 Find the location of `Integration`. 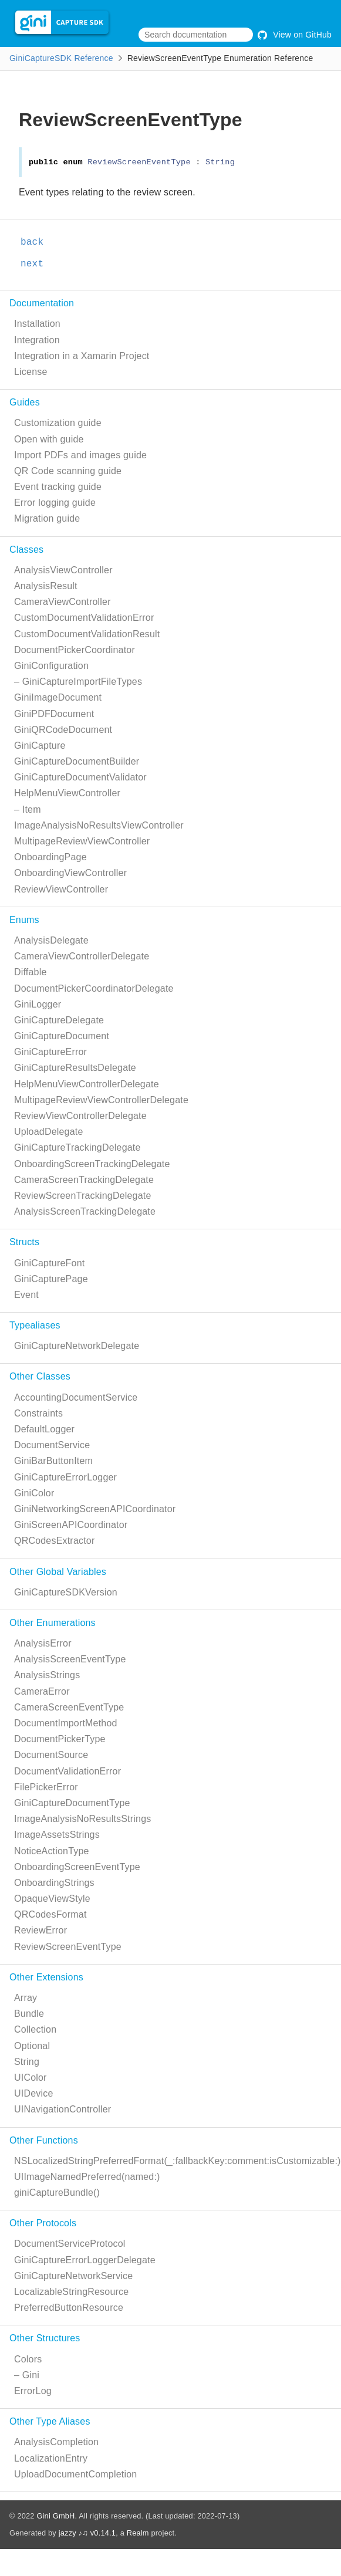

Integration is located at coordinates (37, 340).